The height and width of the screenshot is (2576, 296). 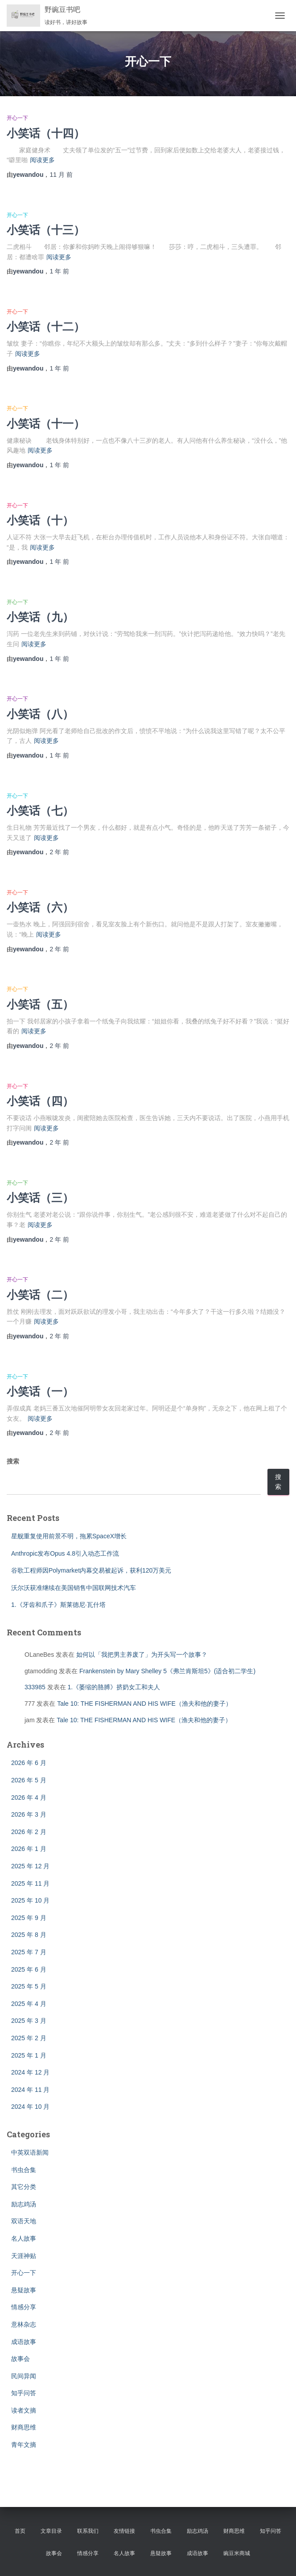 What do you see at coordinates (30, 2152) in the screenshot?
I see `中英双语新闻` at bounding box center [30, 2152].